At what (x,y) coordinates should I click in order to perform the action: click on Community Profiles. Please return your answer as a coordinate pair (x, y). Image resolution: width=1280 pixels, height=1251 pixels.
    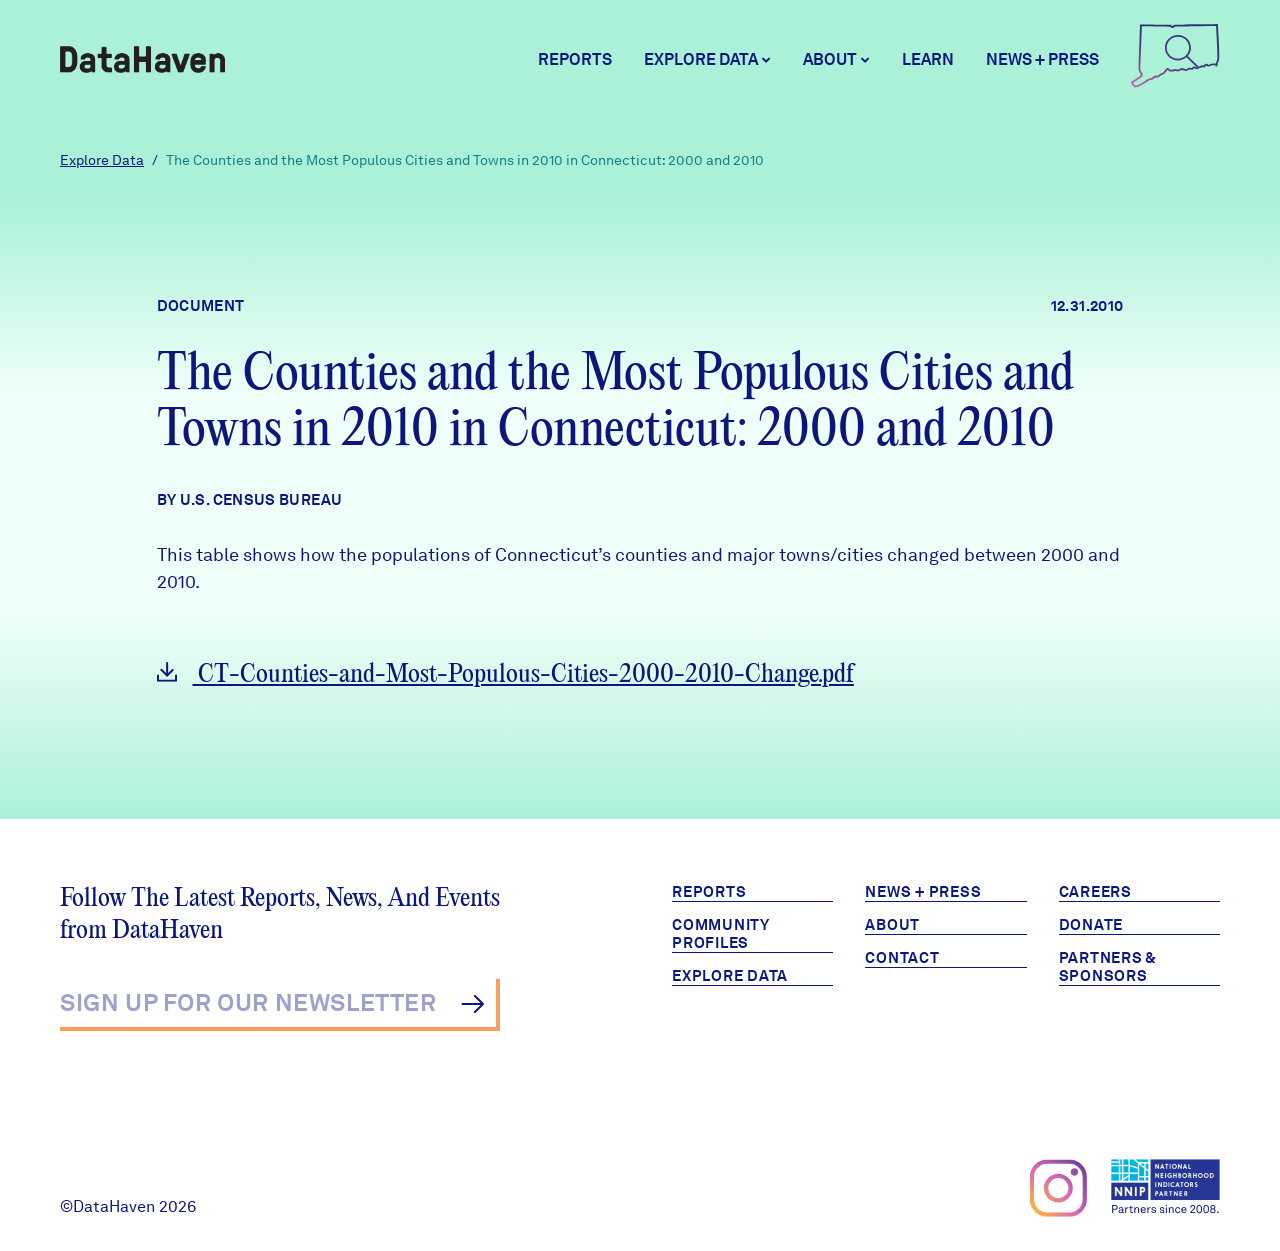
    Looking at the image, I should click on (721, 934).